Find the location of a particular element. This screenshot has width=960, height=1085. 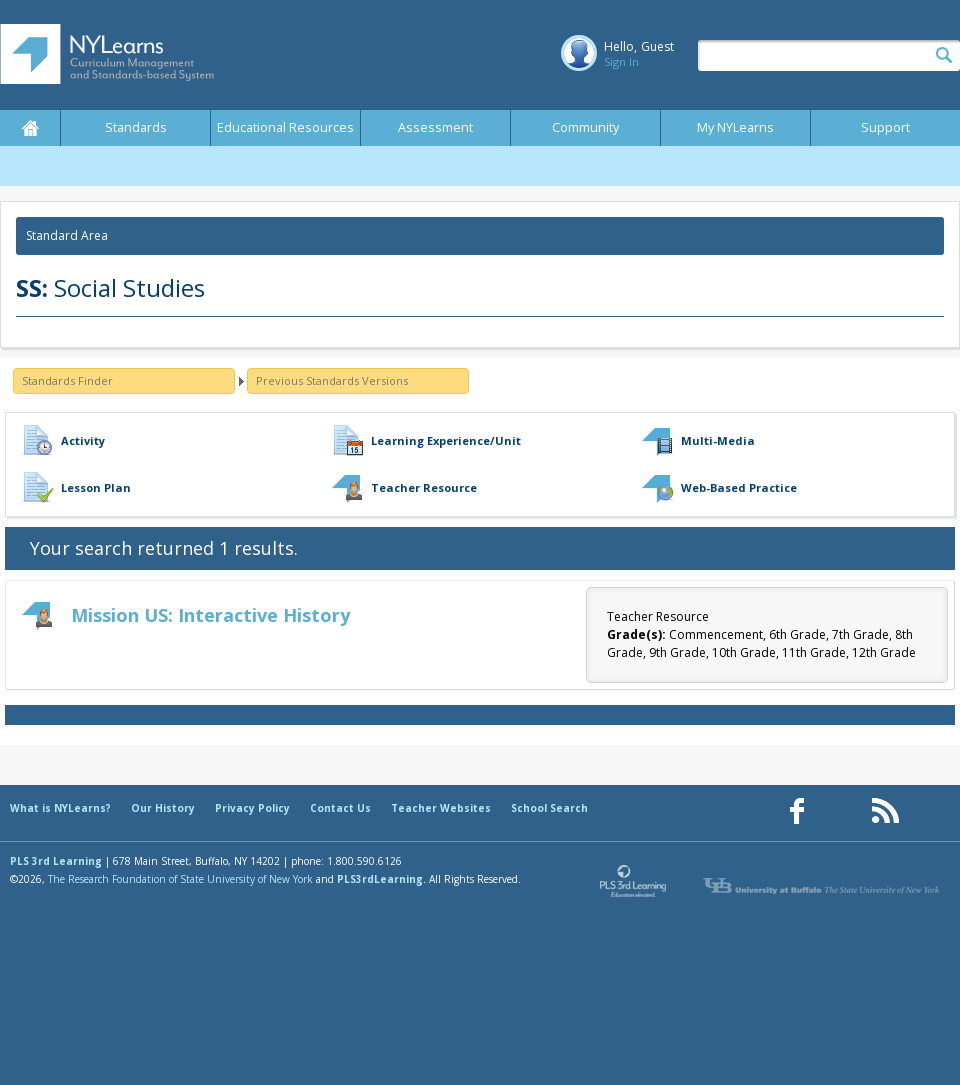

Community is located at coordinates (585, 127).